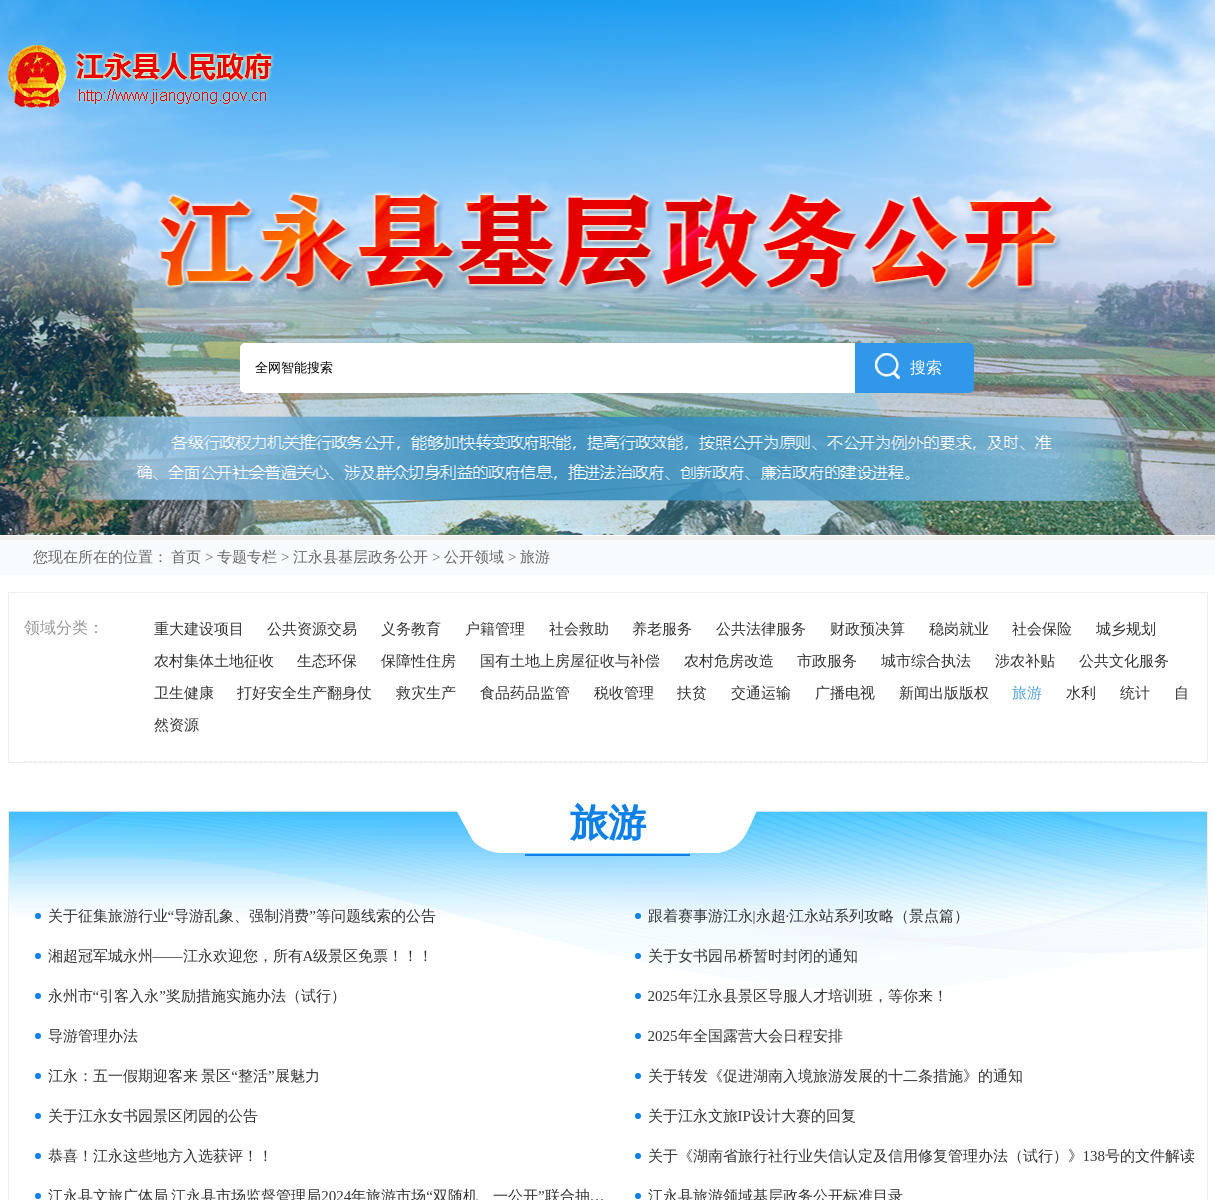 The height and width of the screenshot is (1200, 1215). Describe the element at coordinates (1126, 629) in the screenshot. I see `城乡规划` at that location.